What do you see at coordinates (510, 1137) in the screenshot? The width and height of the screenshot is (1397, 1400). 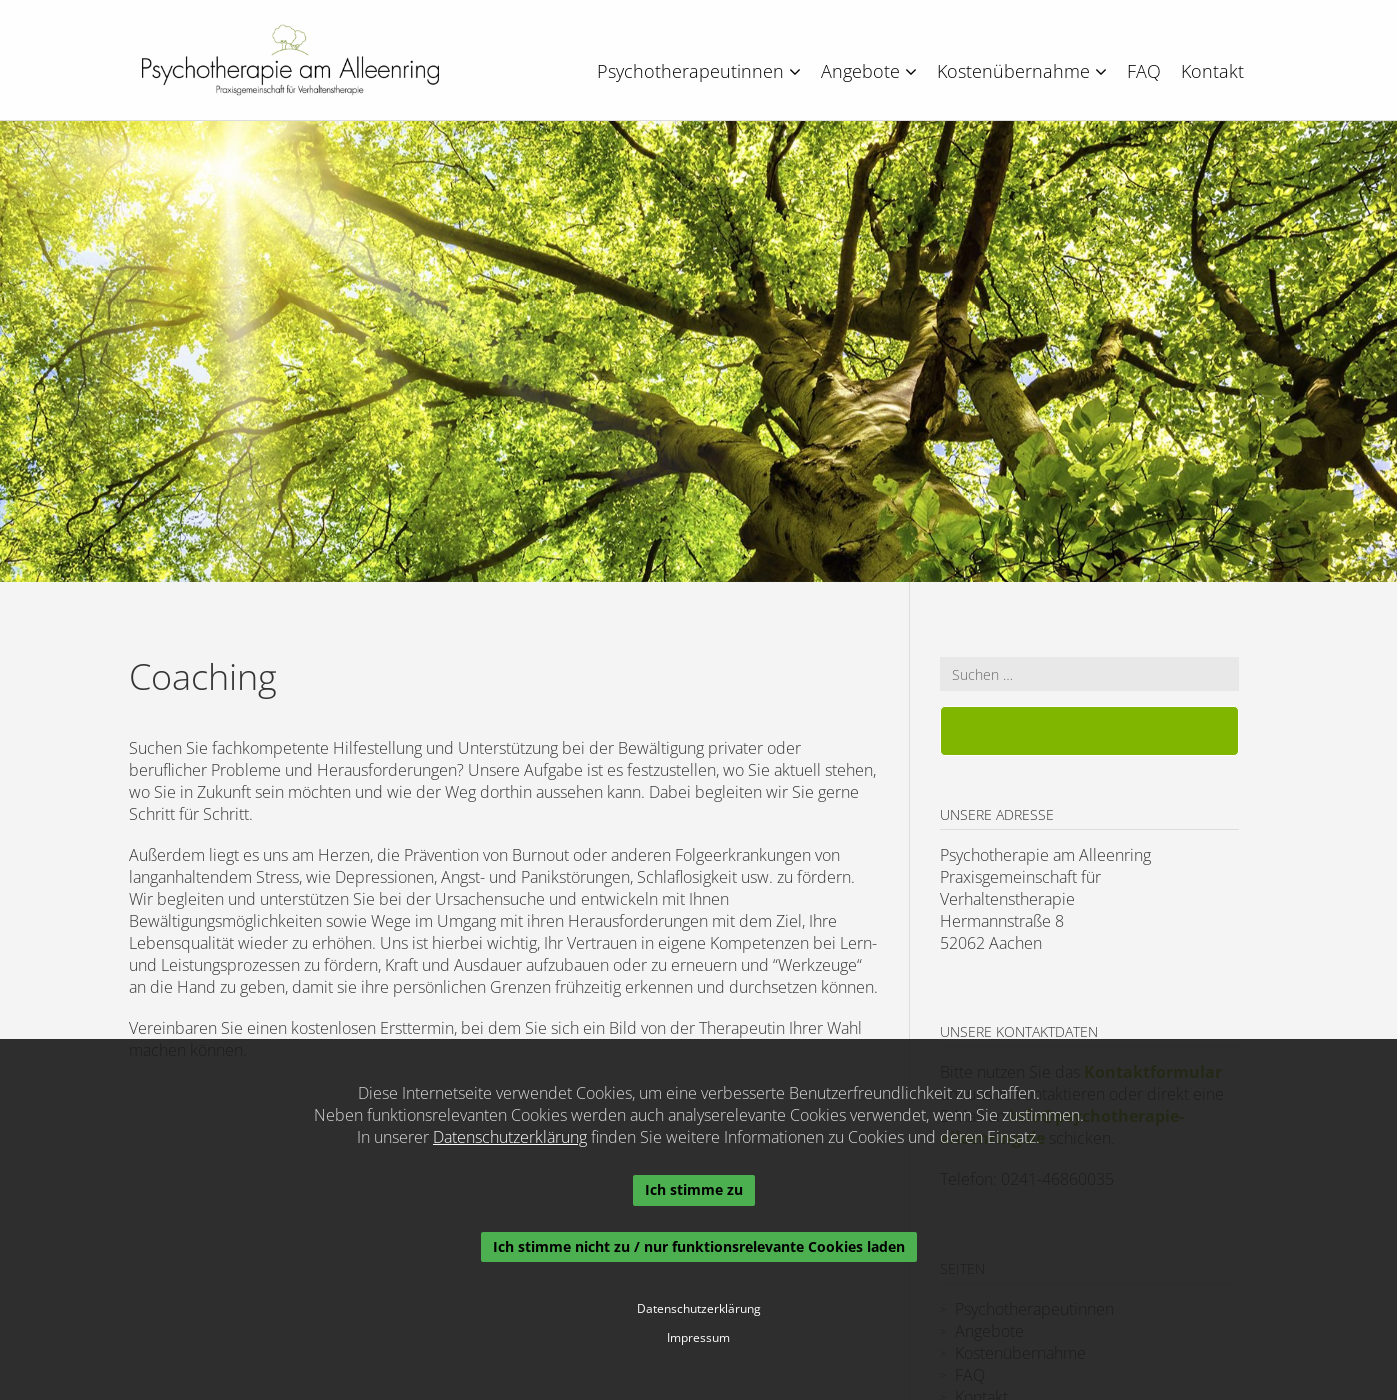 I see `Datenschutzerklärung` at bounding box center [510, 1137].